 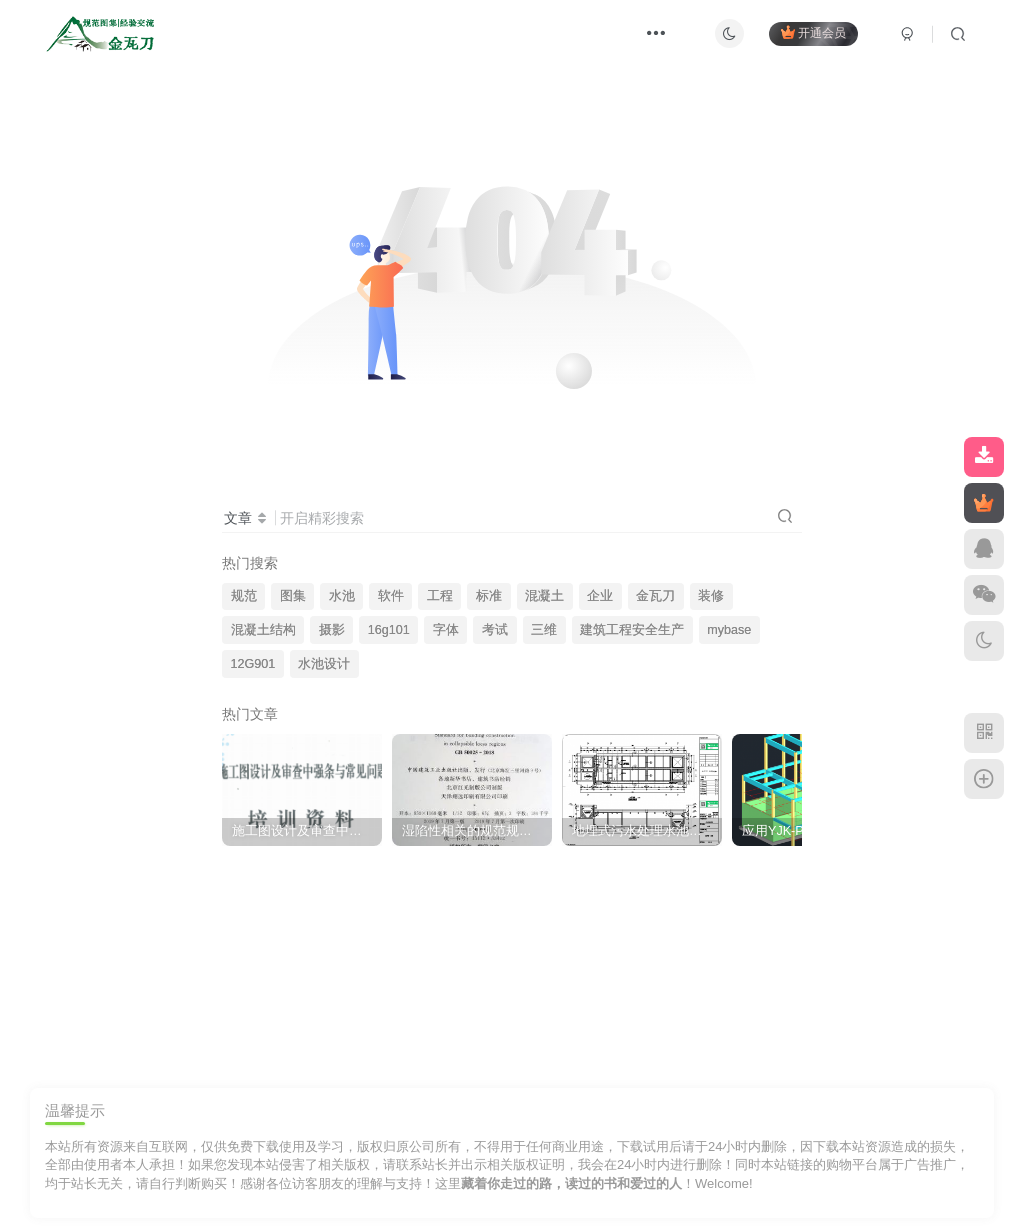 I want to click on mybase, so click(x=729, y=630).